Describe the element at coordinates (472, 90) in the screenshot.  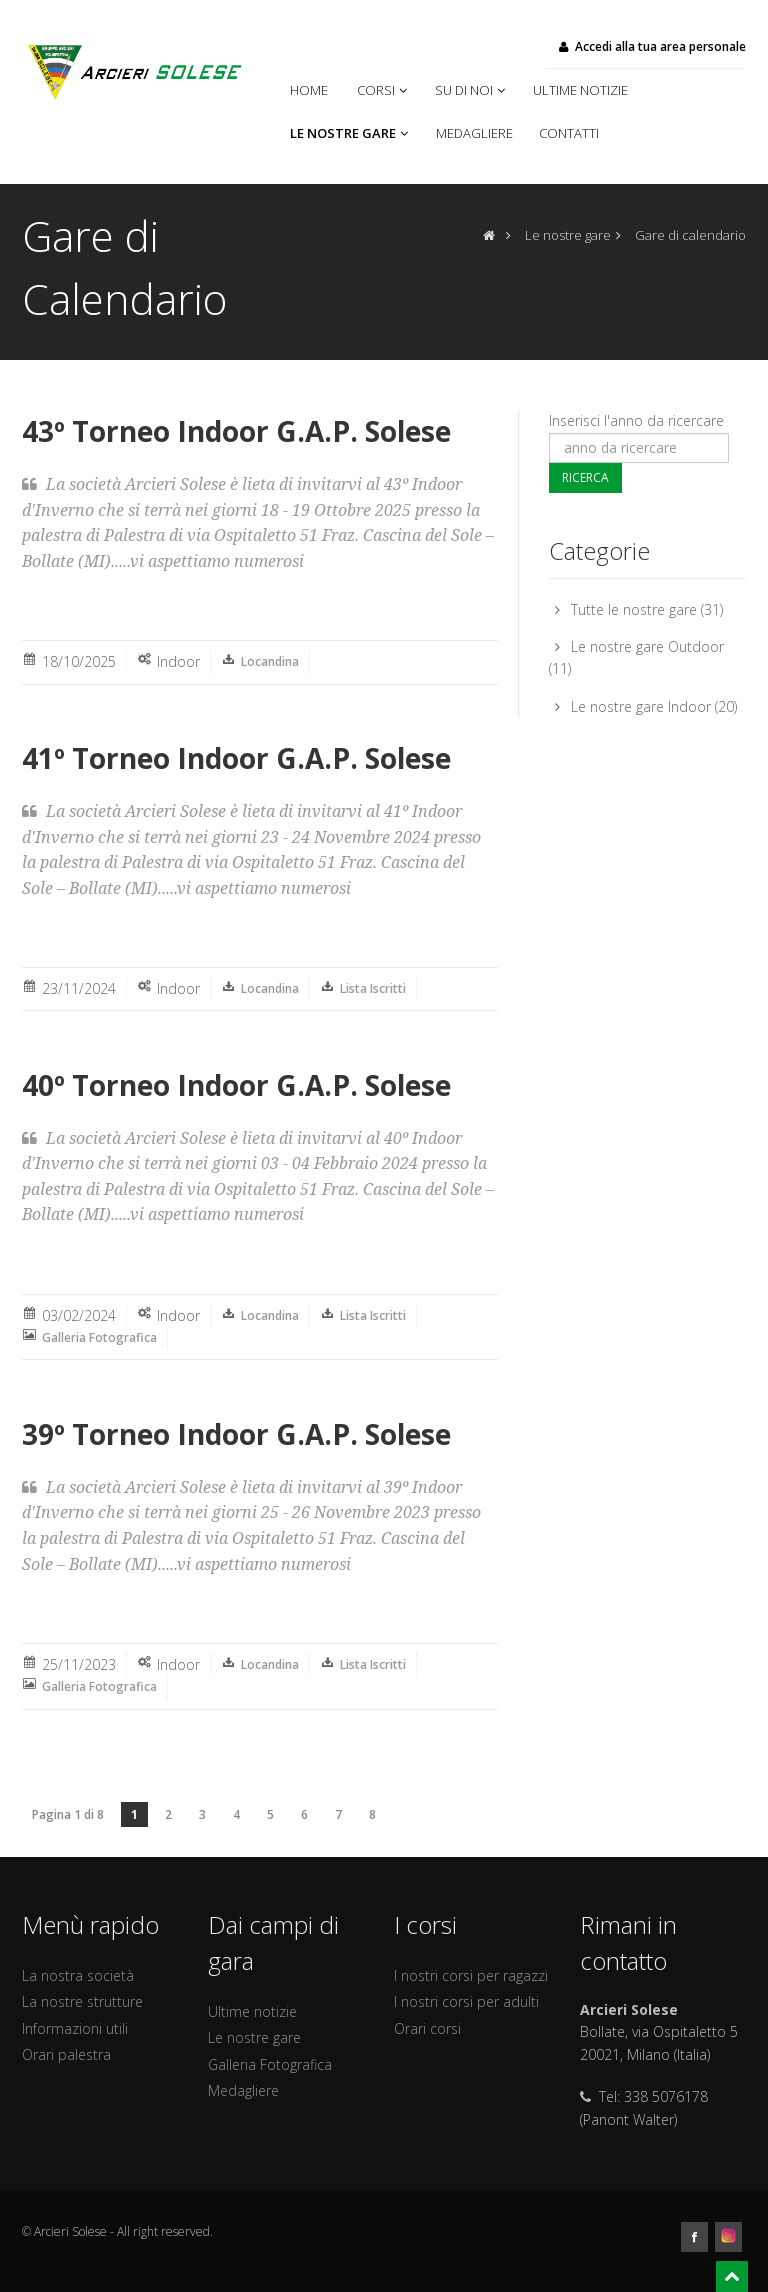
I see `Su di noi` at that location.